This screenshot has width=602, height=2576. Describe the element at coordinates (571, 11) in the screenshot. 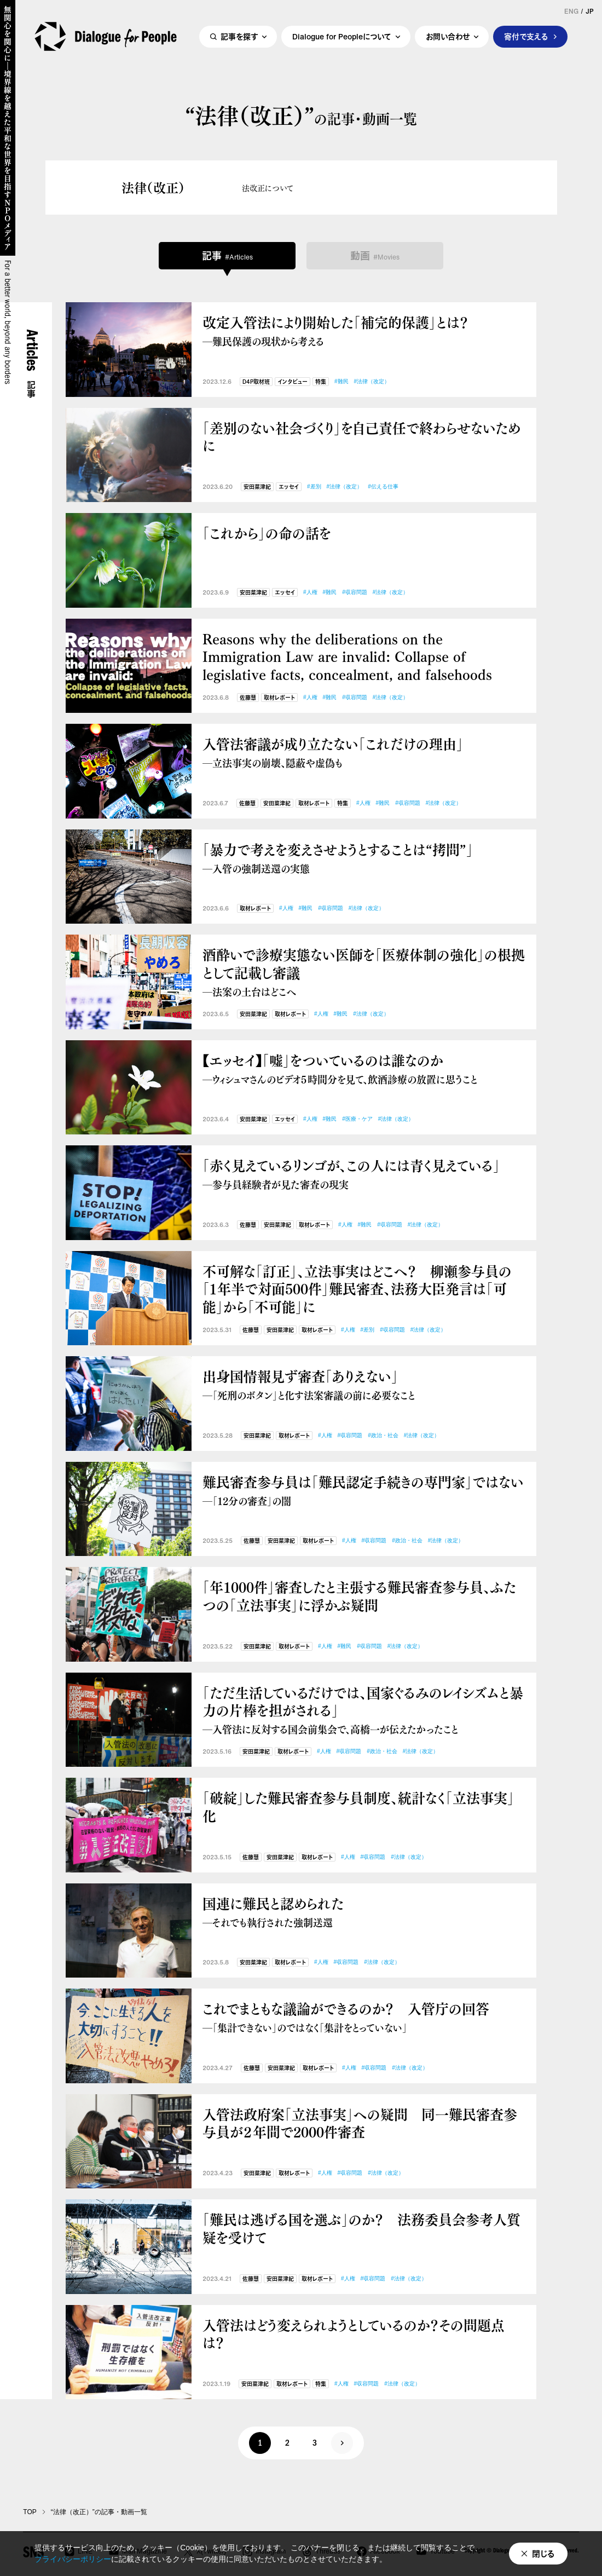

I see `ENG` at that location.